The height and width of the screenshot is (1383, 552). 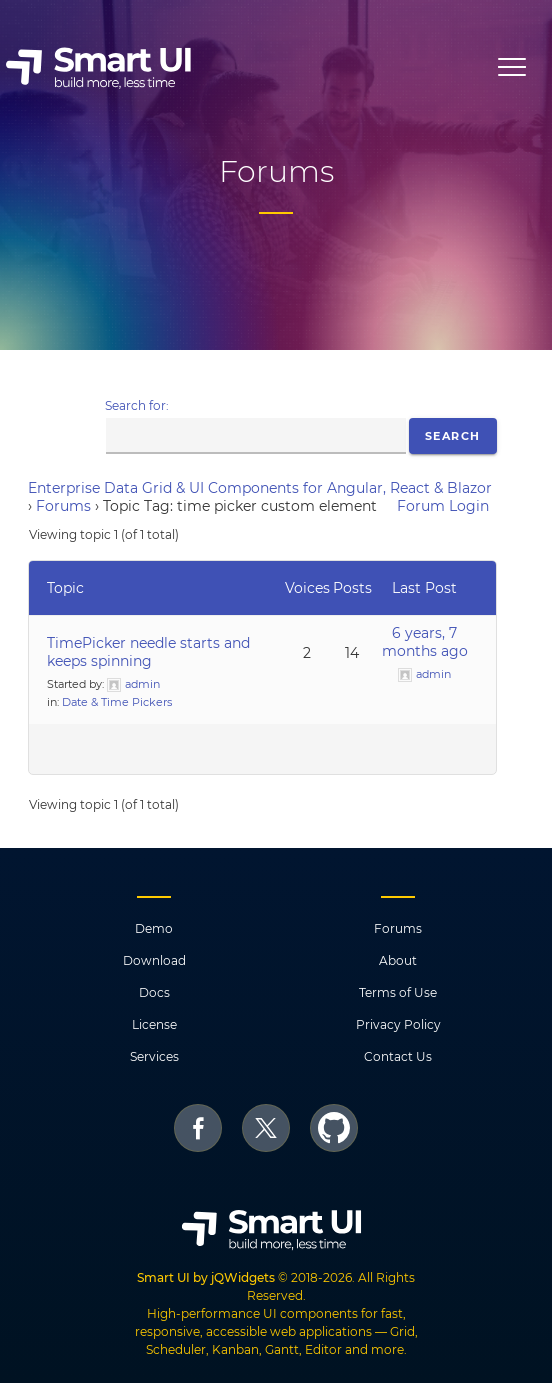 What do you see at coordinates (154, 1024) in the screenshot?
I see `License` at bounding box center [154, 1024].